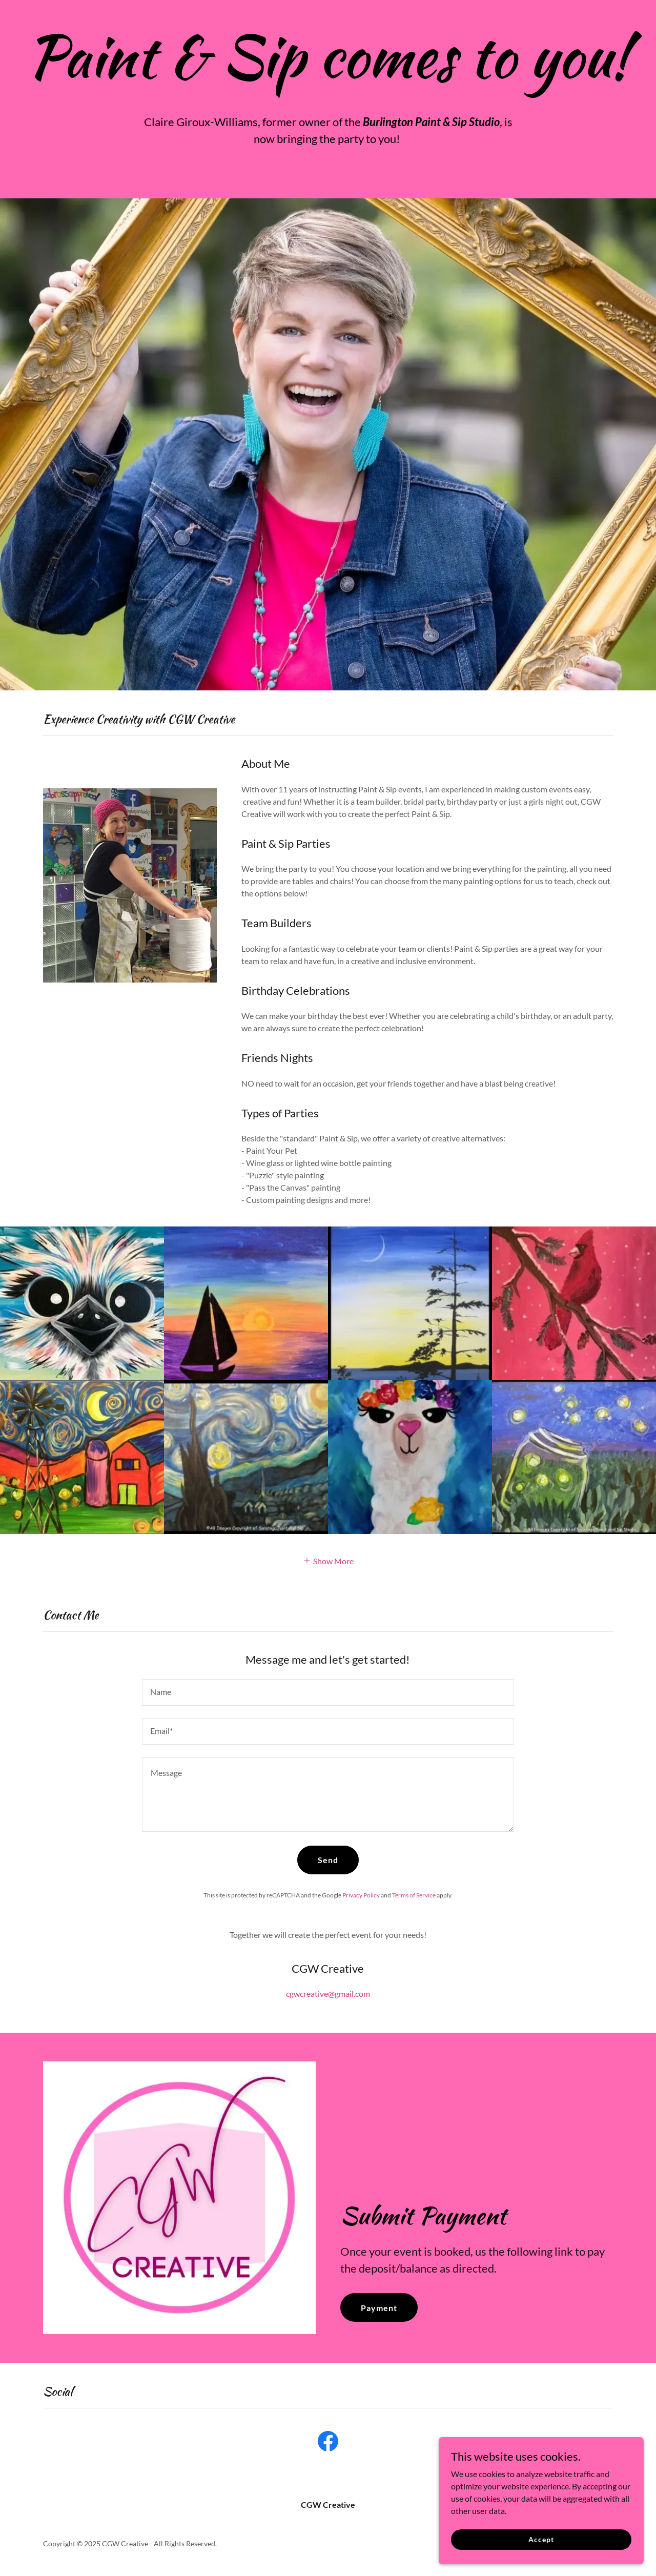  Describe the element at coordinates (328, 1993) in the screenshot. I see `cgwcreative@gmail.com [link]` at that location.